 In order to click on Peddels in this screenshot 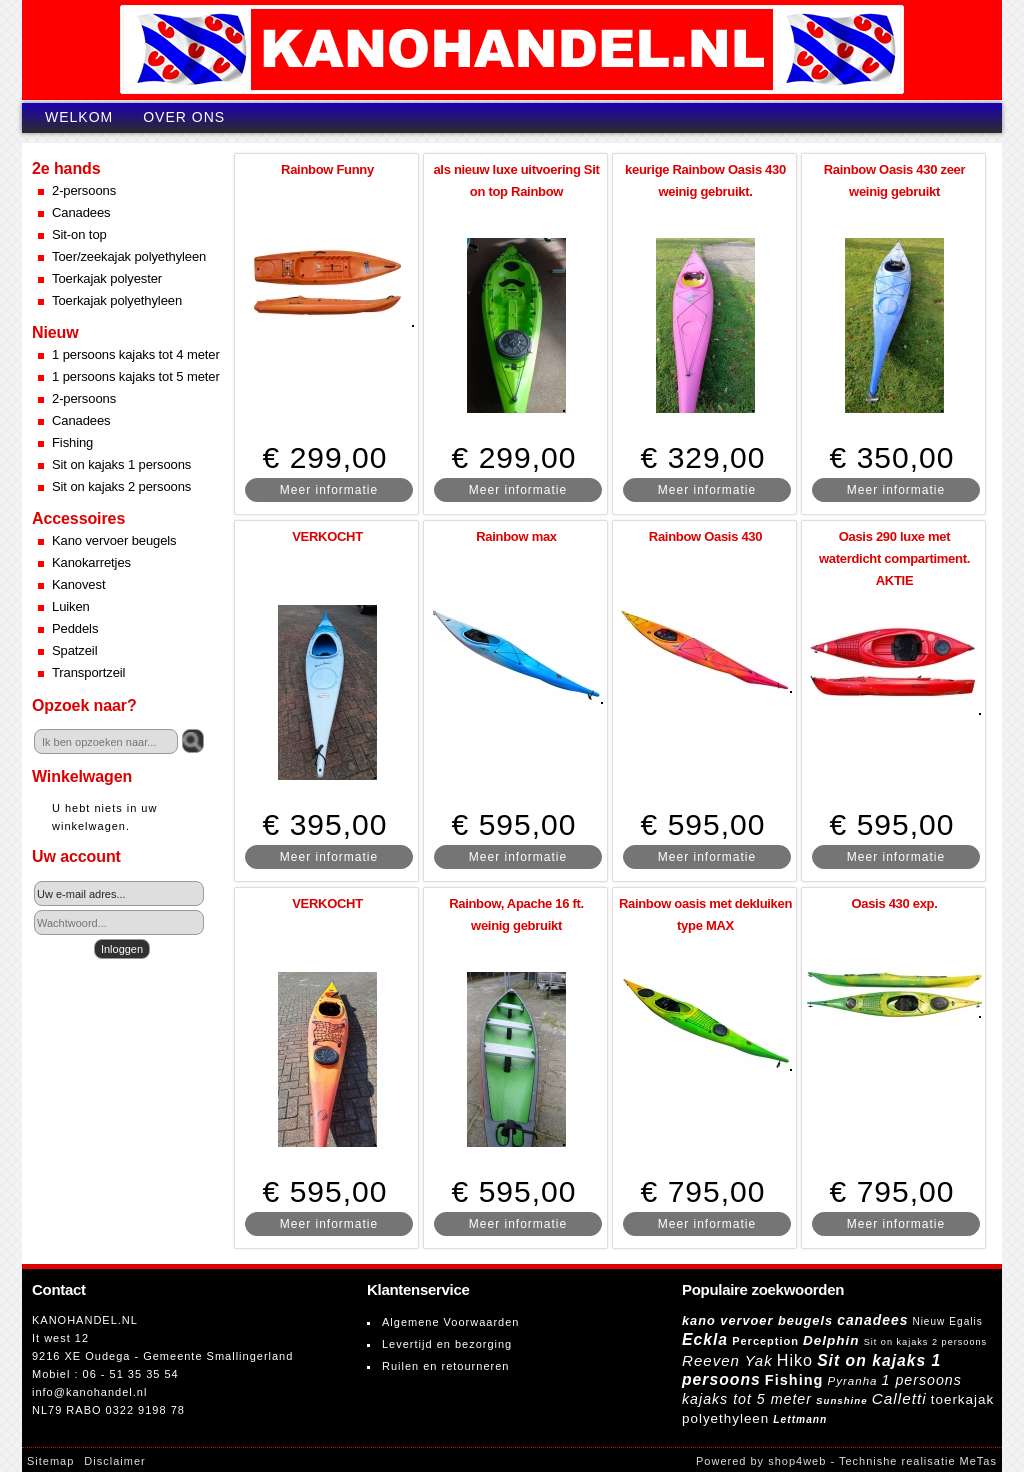, I will do `click(75, 628)`.